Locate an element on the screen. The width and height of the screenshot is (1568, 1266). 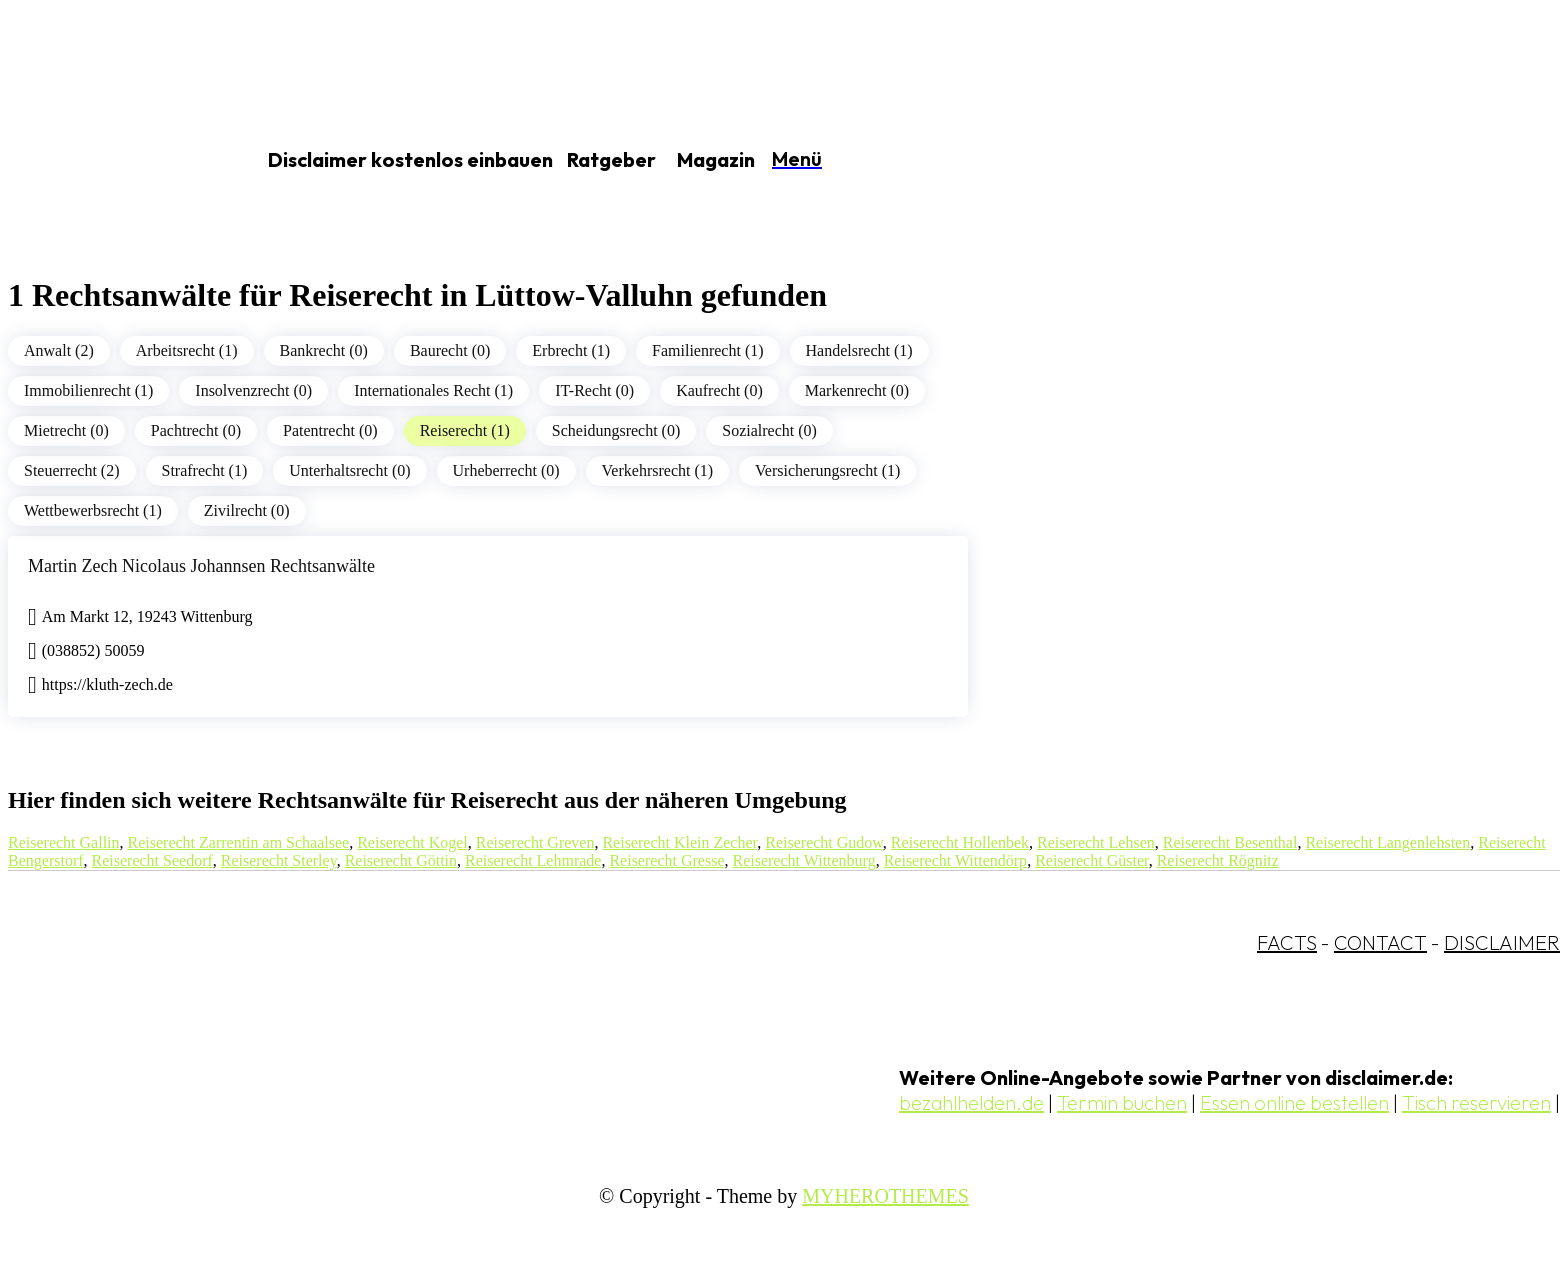
FACTS is located at coordinates (1287, 942).